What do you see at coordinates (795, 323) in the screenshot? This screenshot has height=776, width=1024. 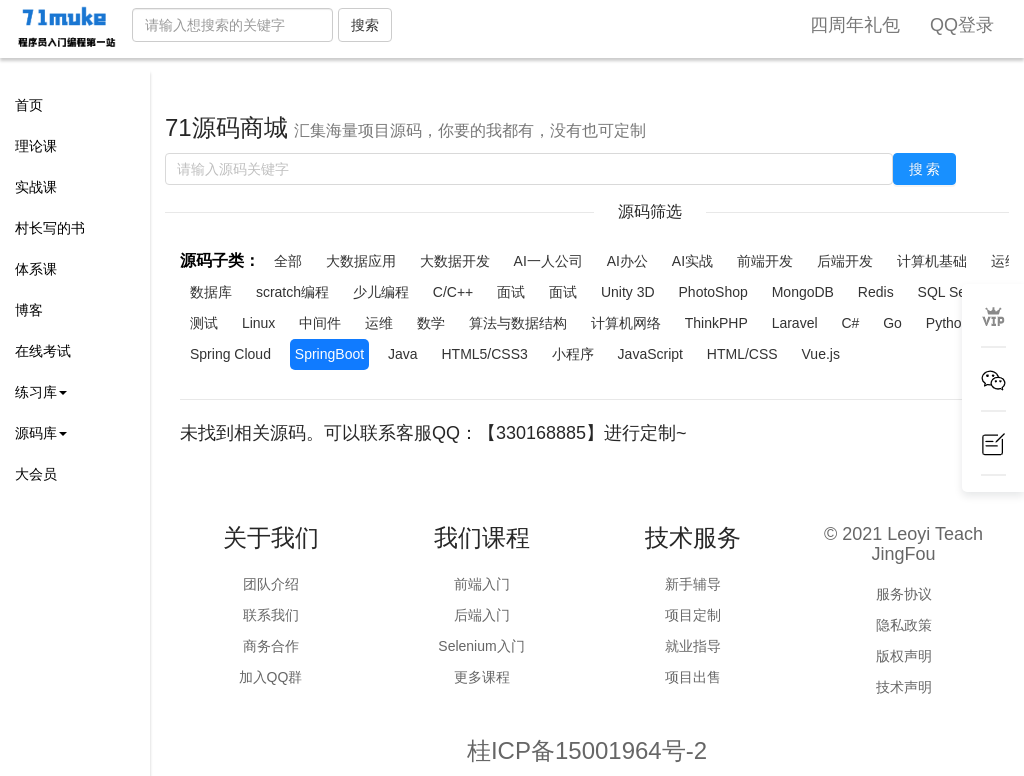 I see `Laravel` at bounding box center [795, 323].